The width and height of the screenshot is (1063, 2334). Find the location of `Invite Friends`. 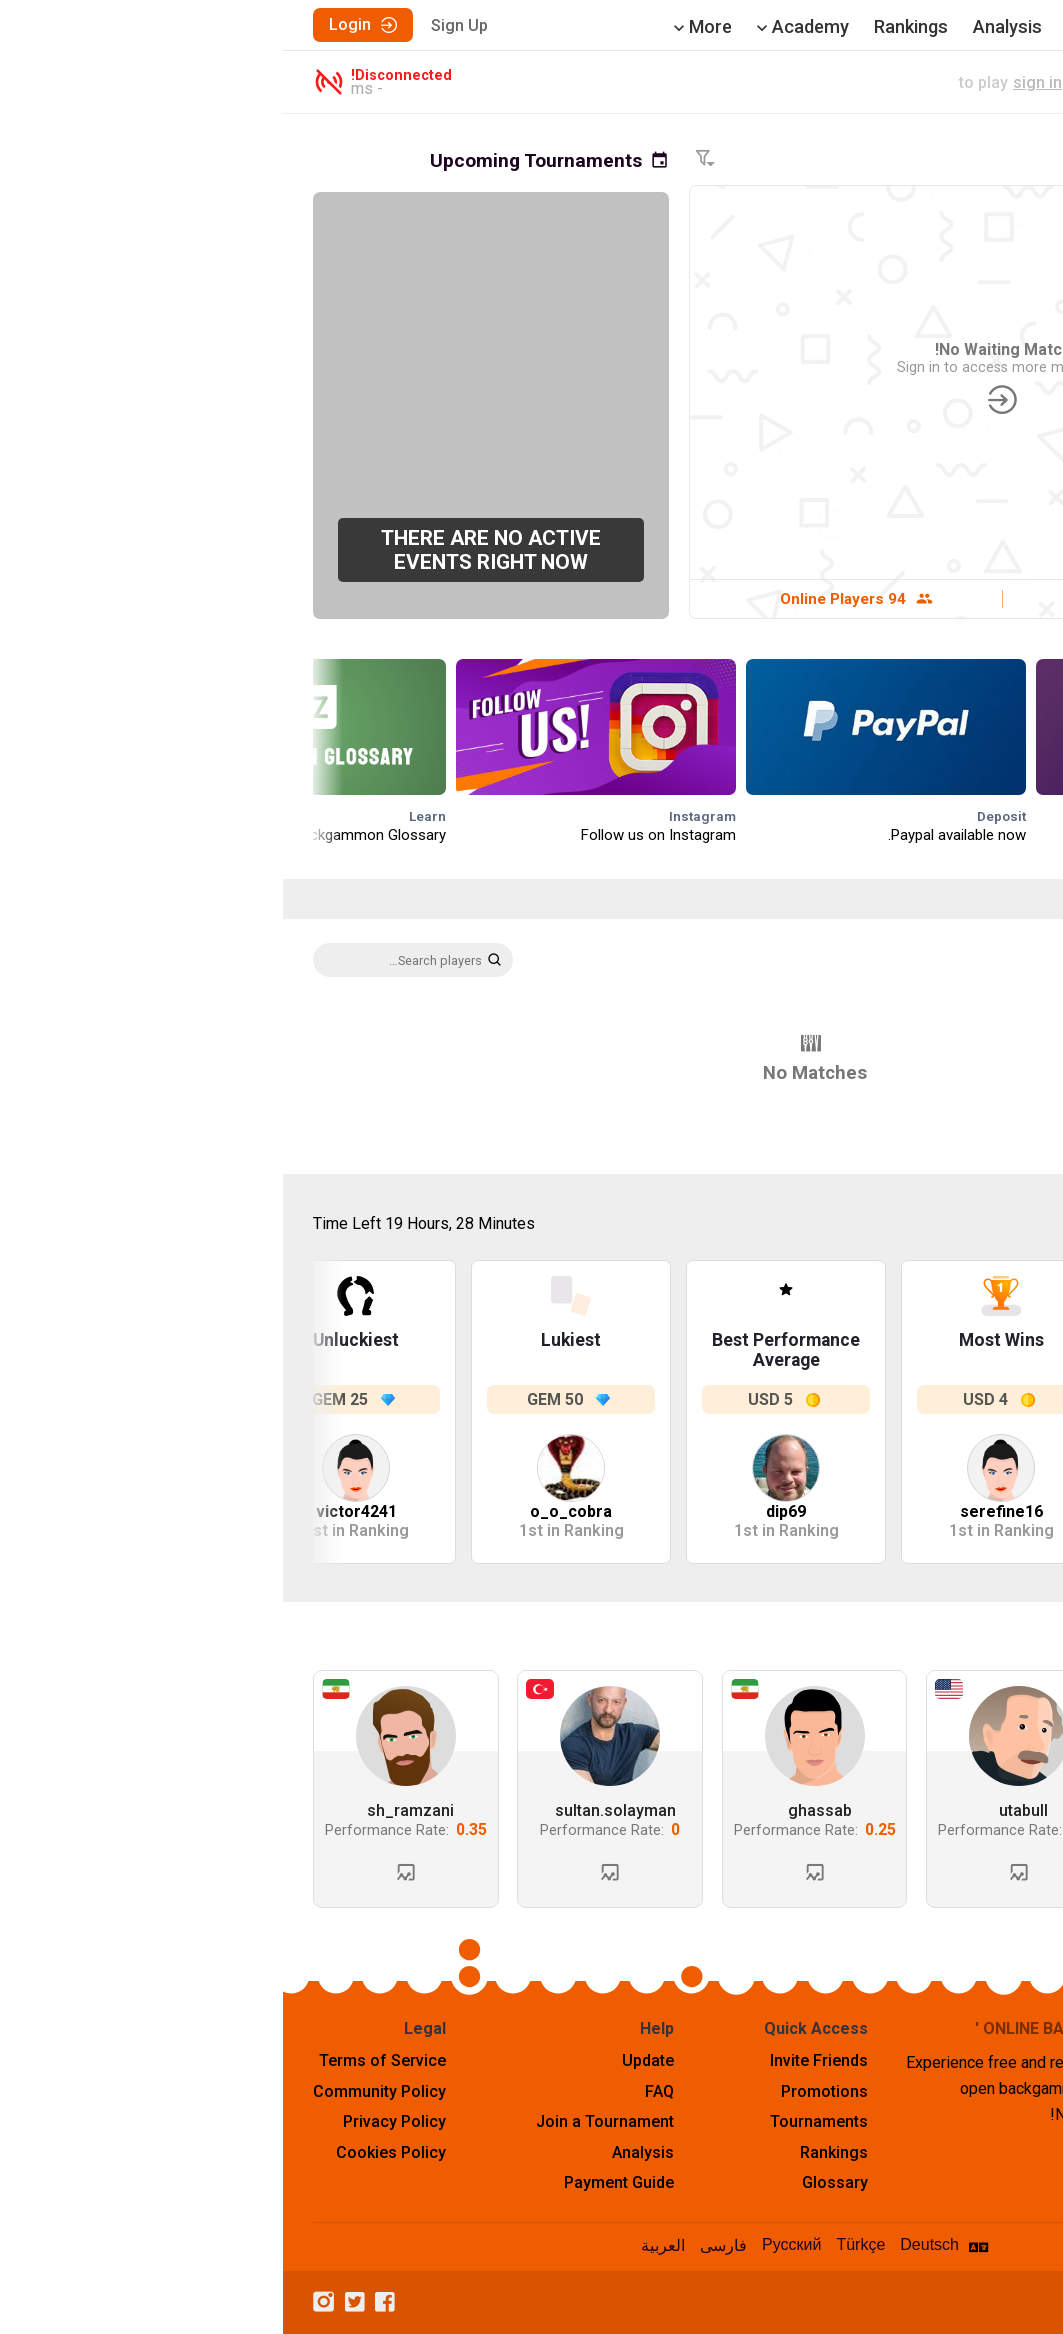

Invite Friends is located at coordinates (536, 2060).